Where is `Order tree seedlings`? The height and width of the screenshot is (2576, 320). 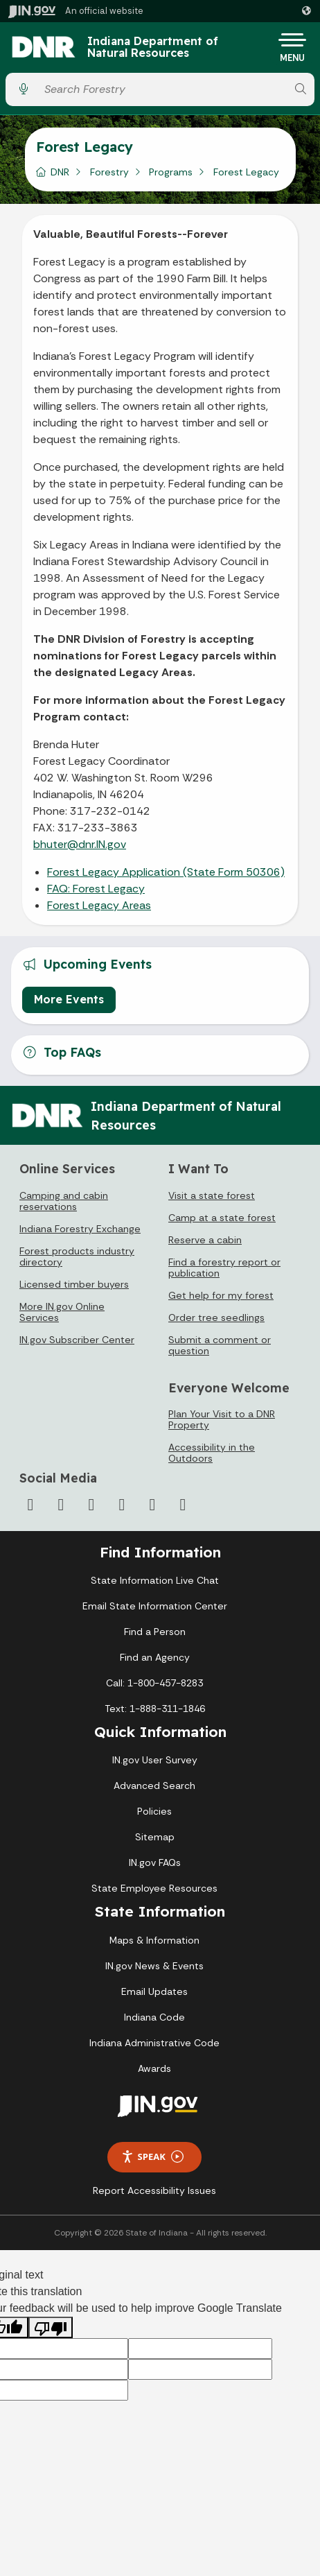 Order tree seedlings is located at coordinates (216, 1317).